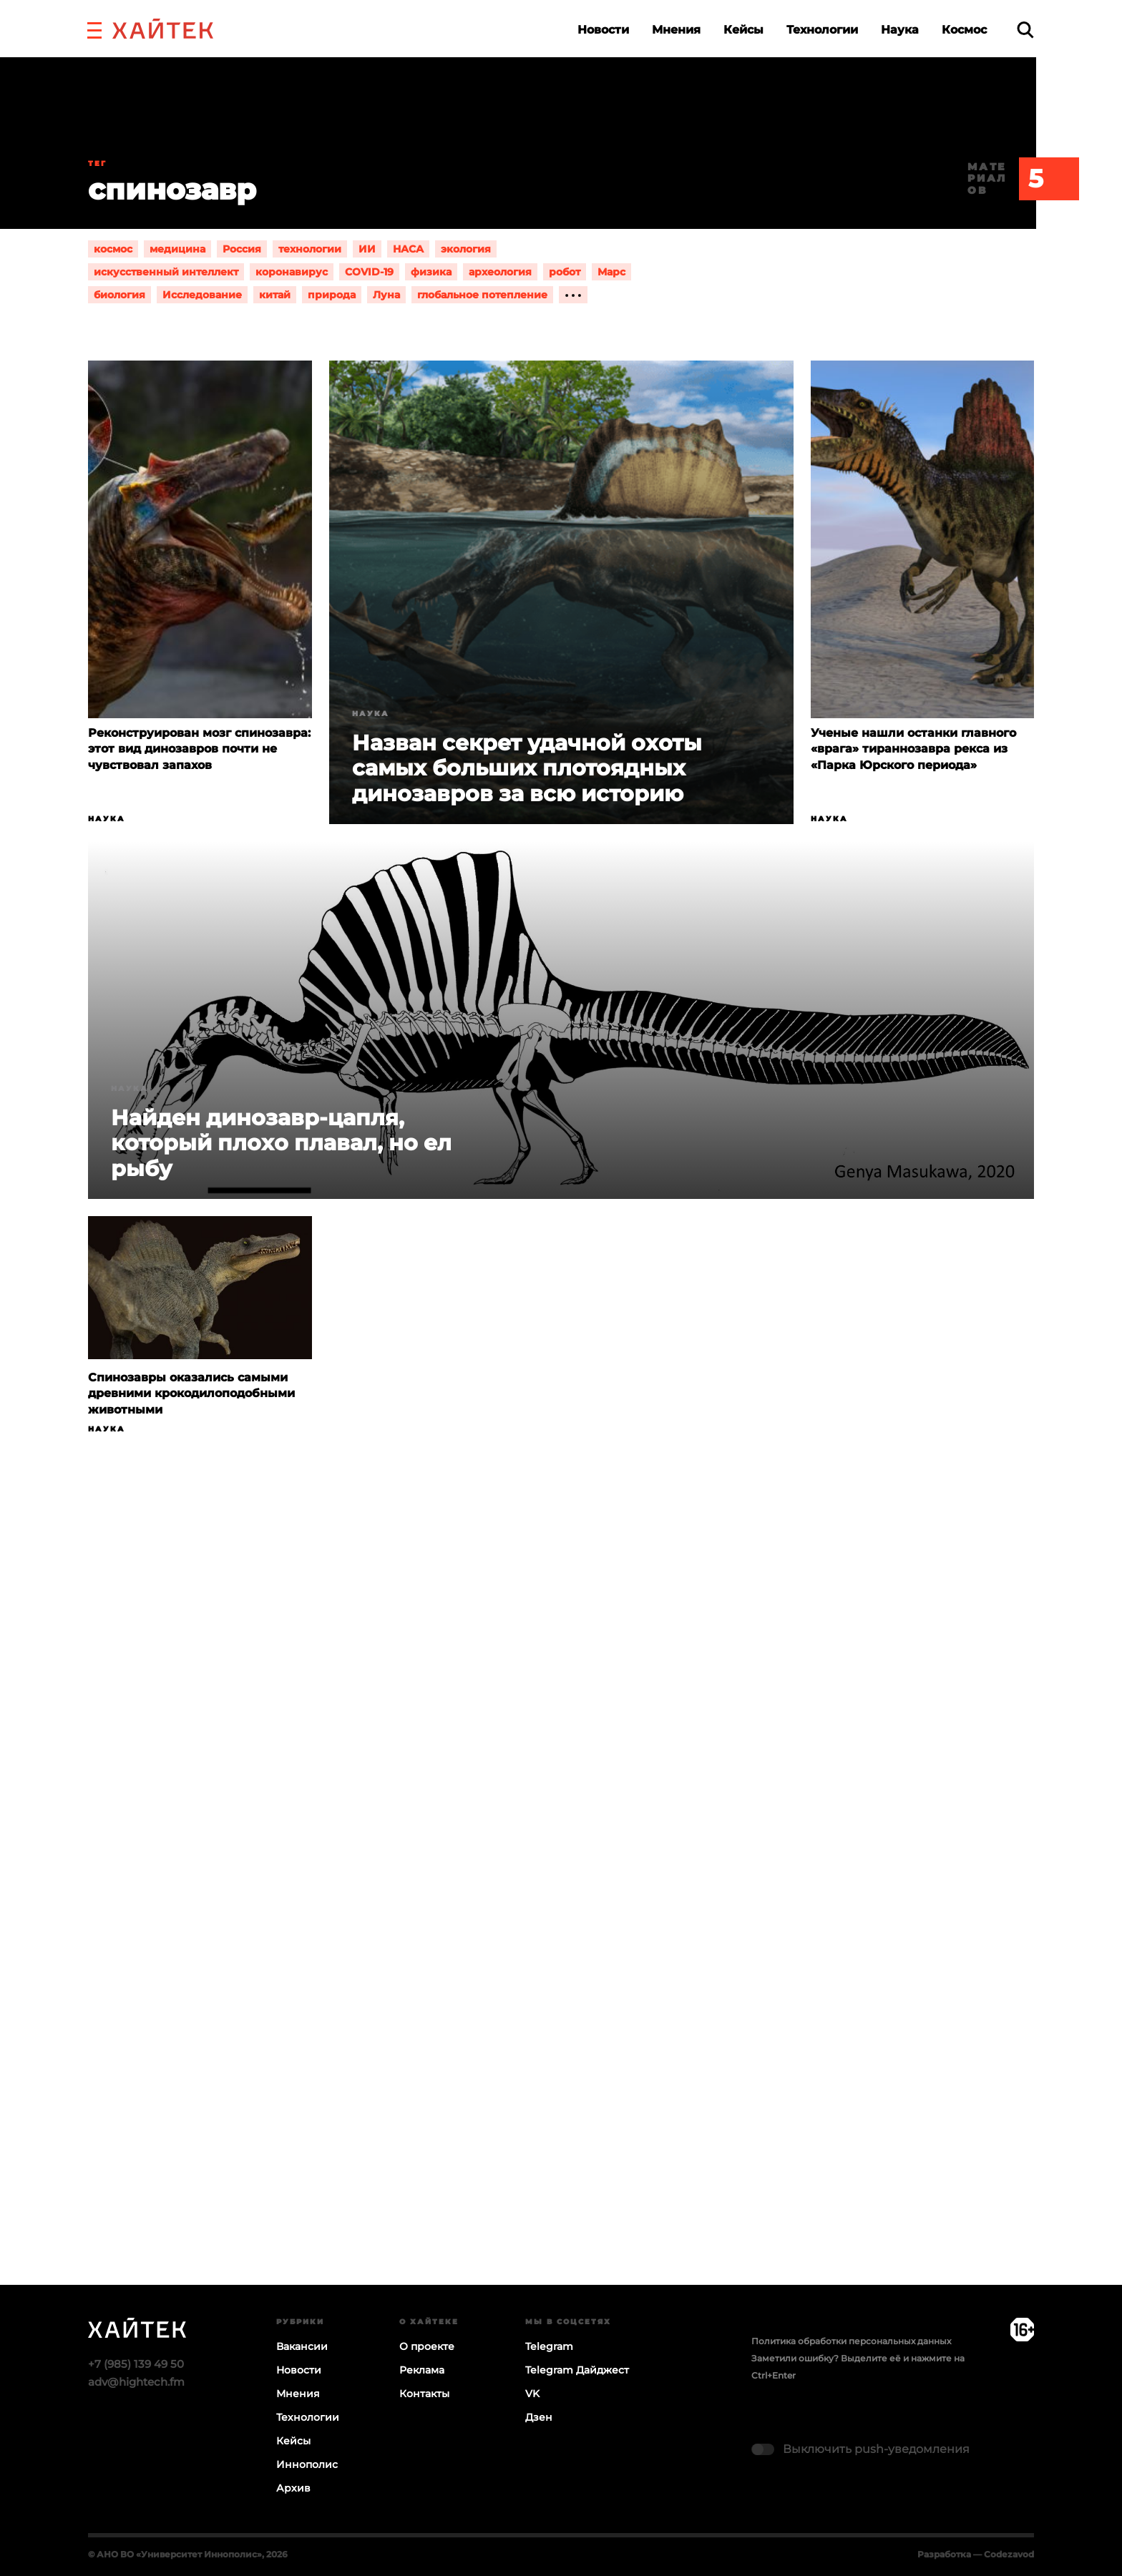 This screenshot has width=1122, height=2576. I want to click on Наука, so click(900, 29).